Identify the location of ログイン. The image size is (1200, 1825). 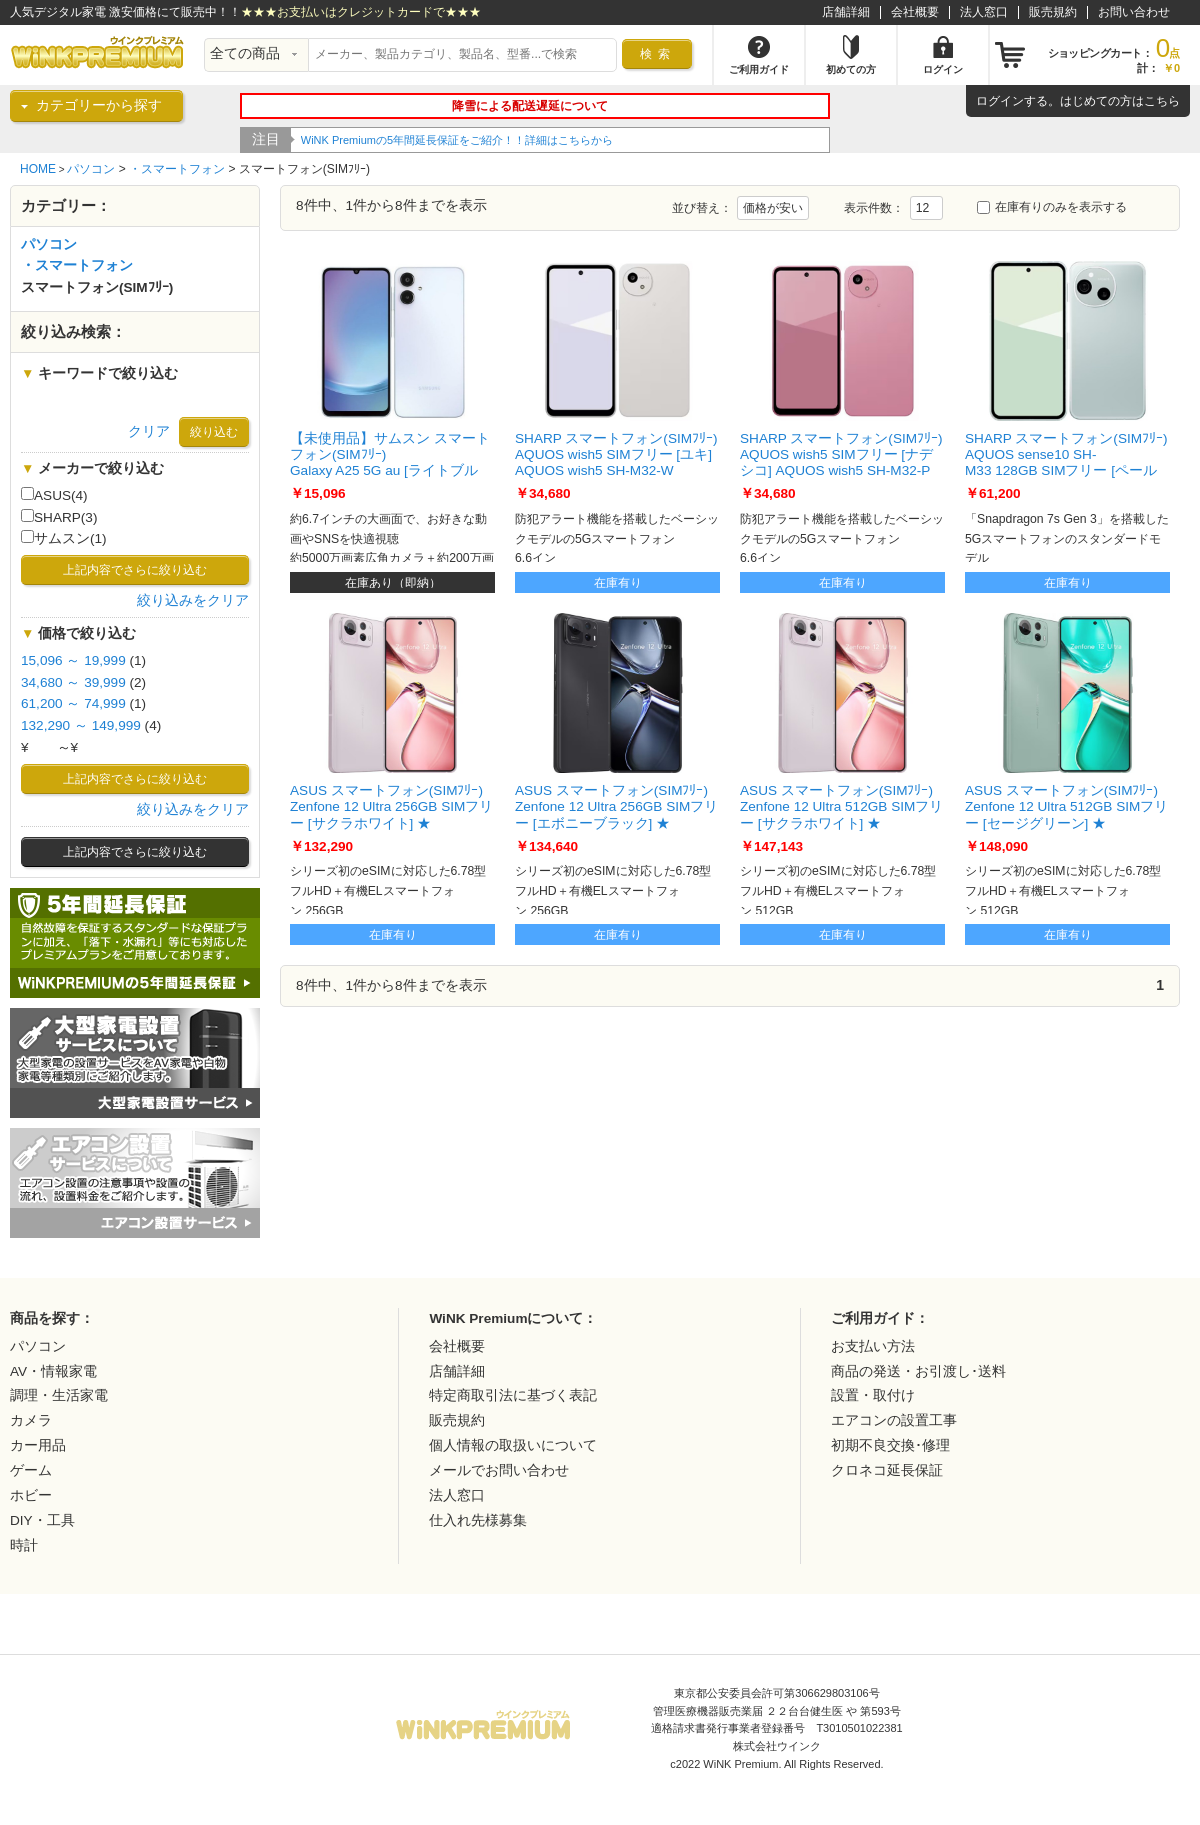
(1000, 101).